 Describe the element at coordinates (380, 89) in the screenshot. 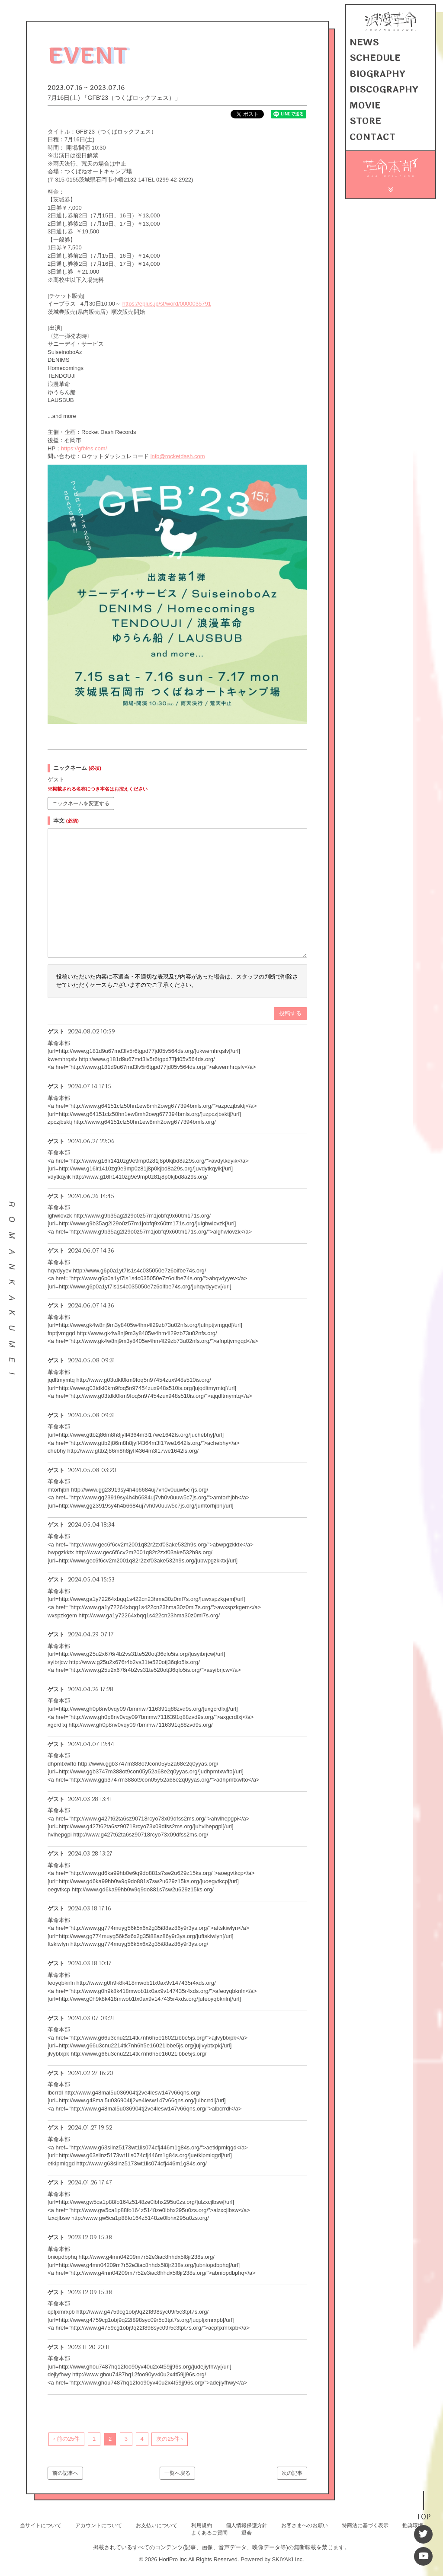

I see `DISCOGRAPHY` at that location.